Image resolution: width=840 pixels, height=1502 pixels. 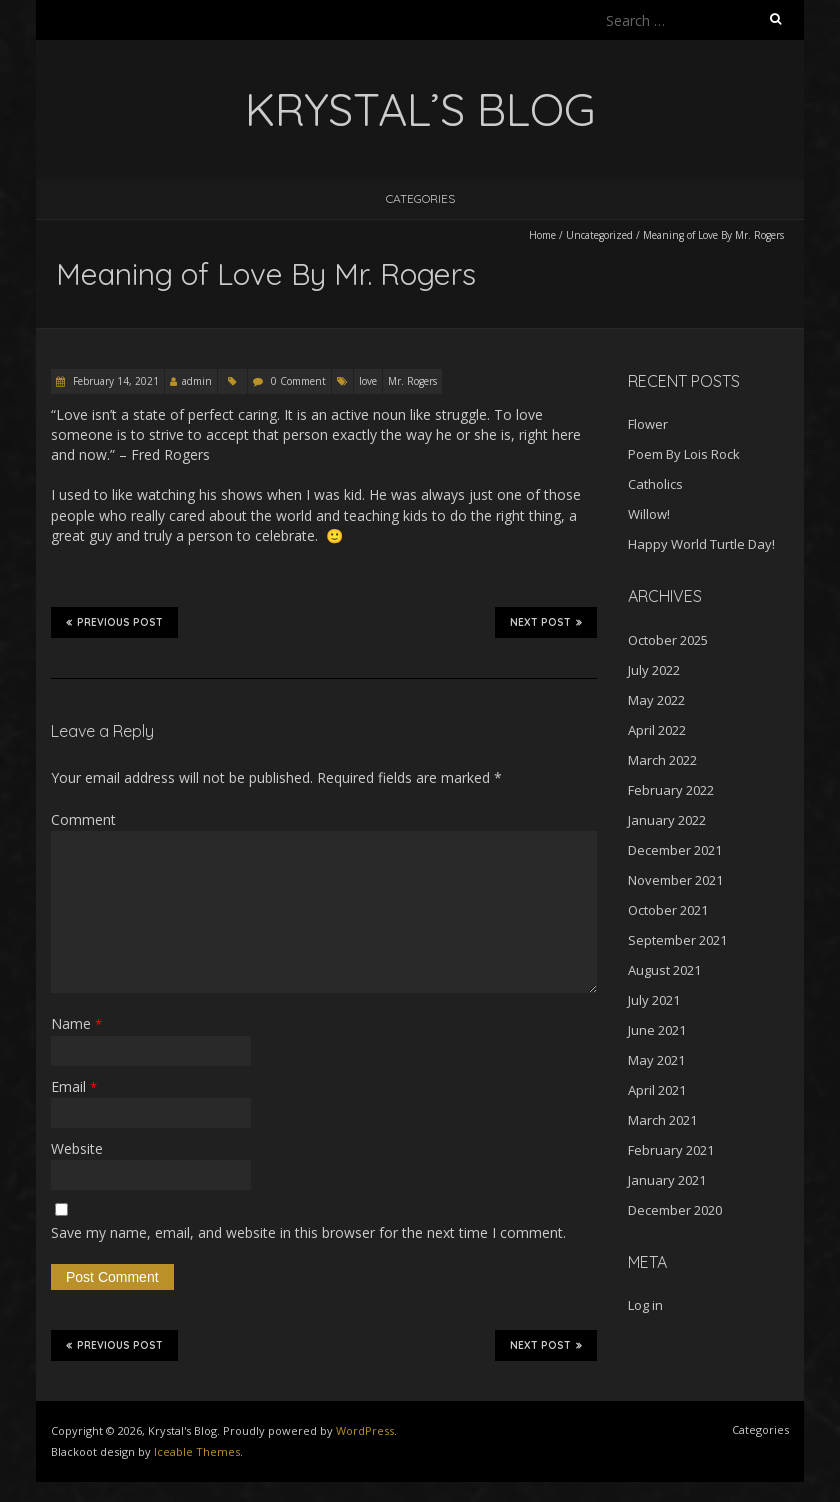 I want to click on Willow!, so click(x=649, y=514).